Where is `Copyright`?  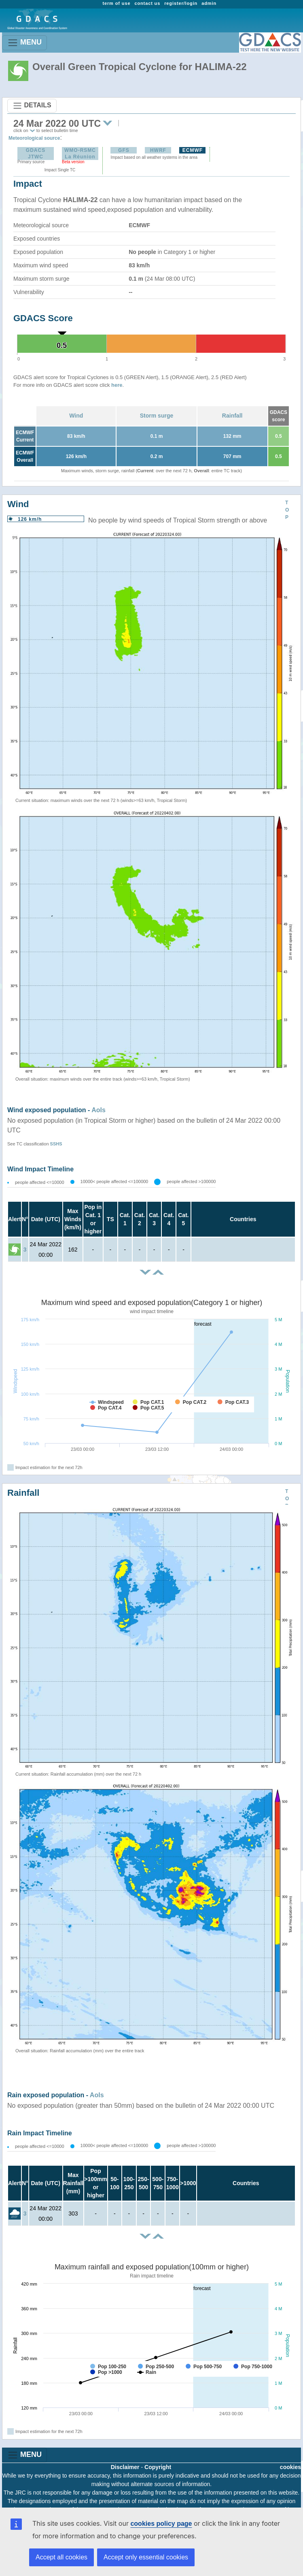 Copyright is located at coordinates (157, 2467).